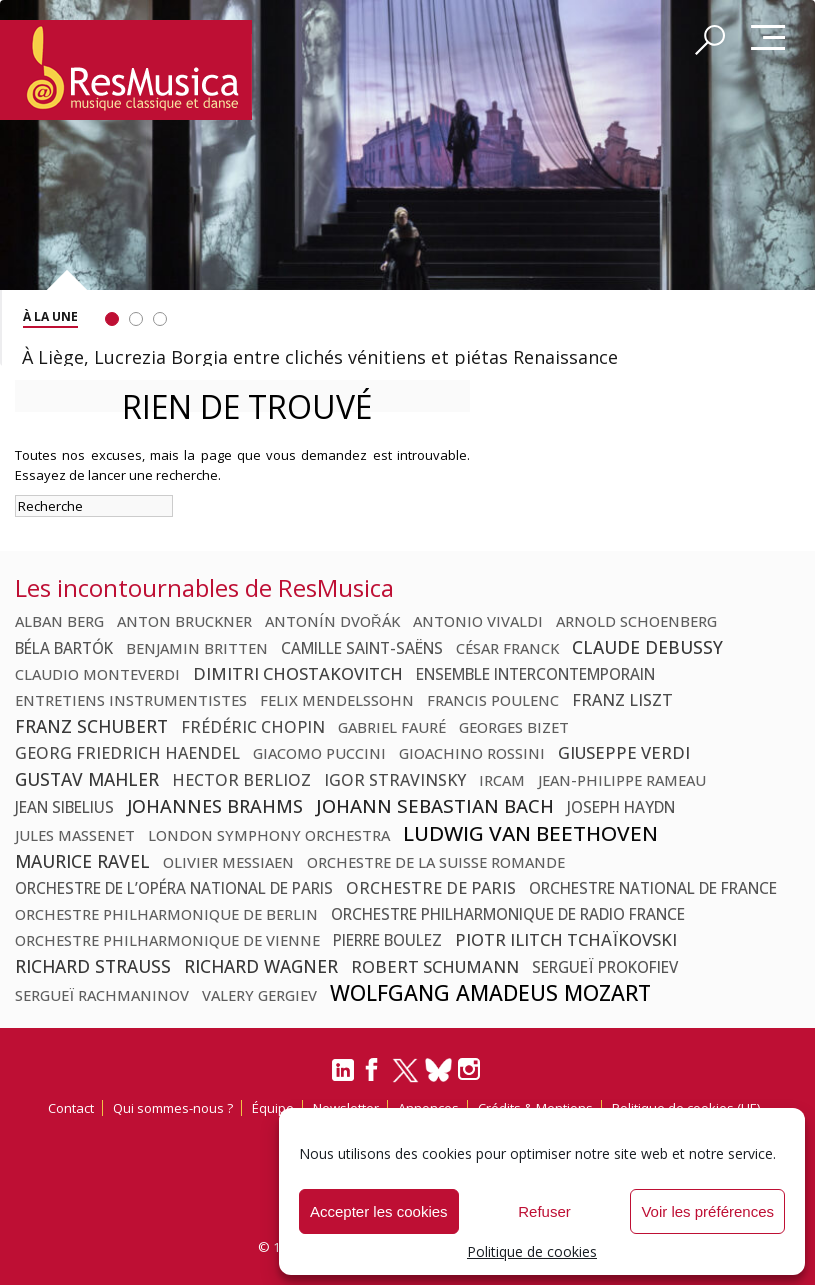  Describe the element at coordinates (636, 621) in the screenshot. I see `Arnold Schoenberg` at that location.